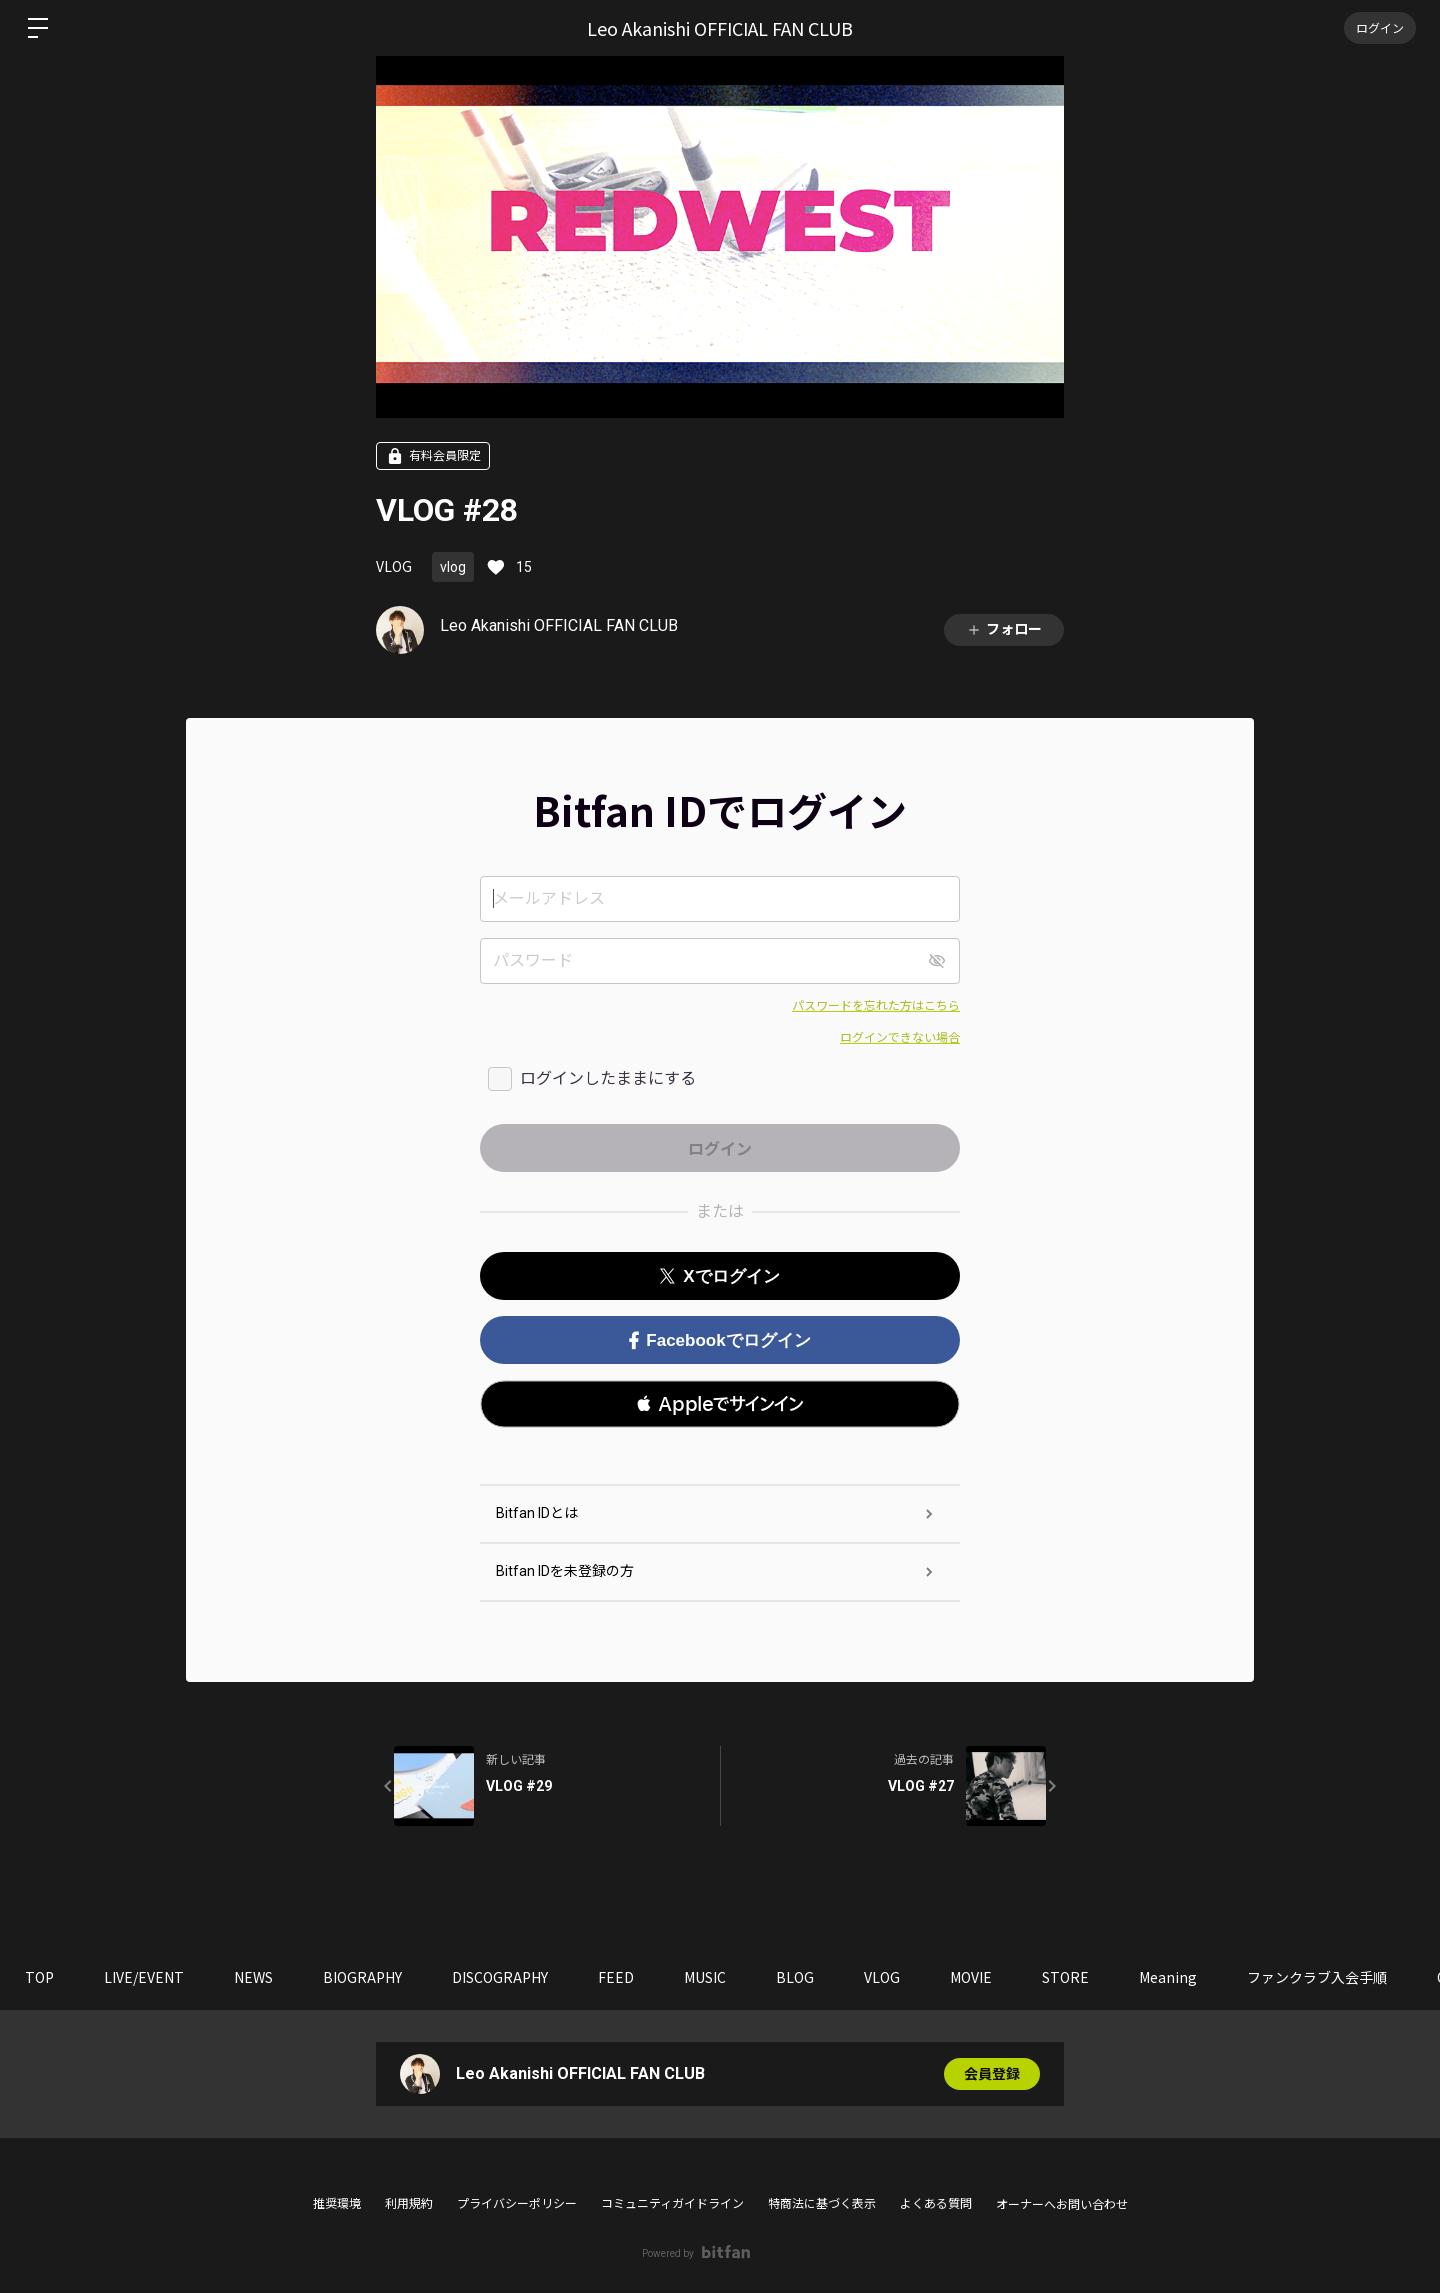 The width and height of the screenshot is (1440, 2293). What do you see at coordinates (409, 2204) in the screenshot?
I see `利用規約` at bounding box center [409, 2204].